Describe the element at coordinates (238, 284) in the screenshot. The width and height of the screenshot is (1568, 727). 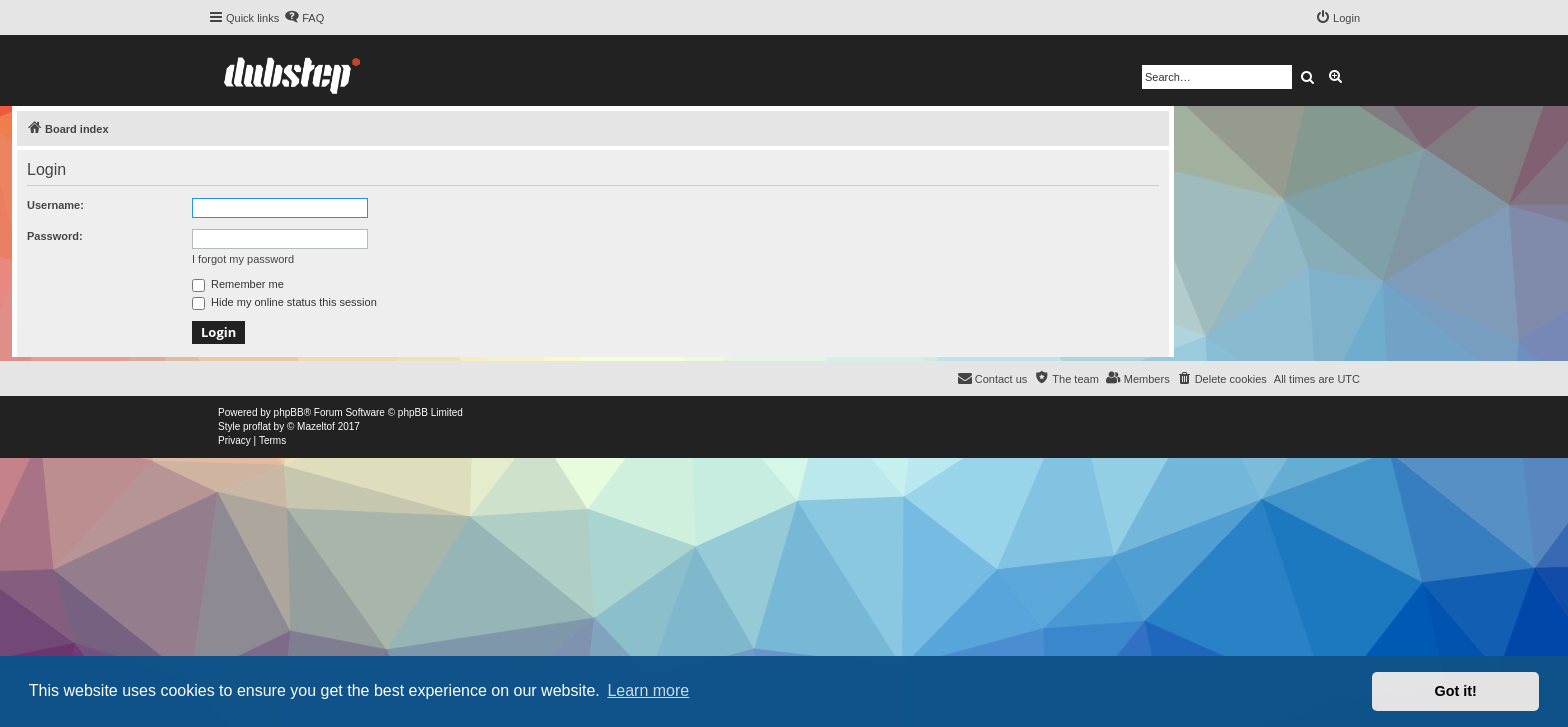
I see `Remember me` at that location.